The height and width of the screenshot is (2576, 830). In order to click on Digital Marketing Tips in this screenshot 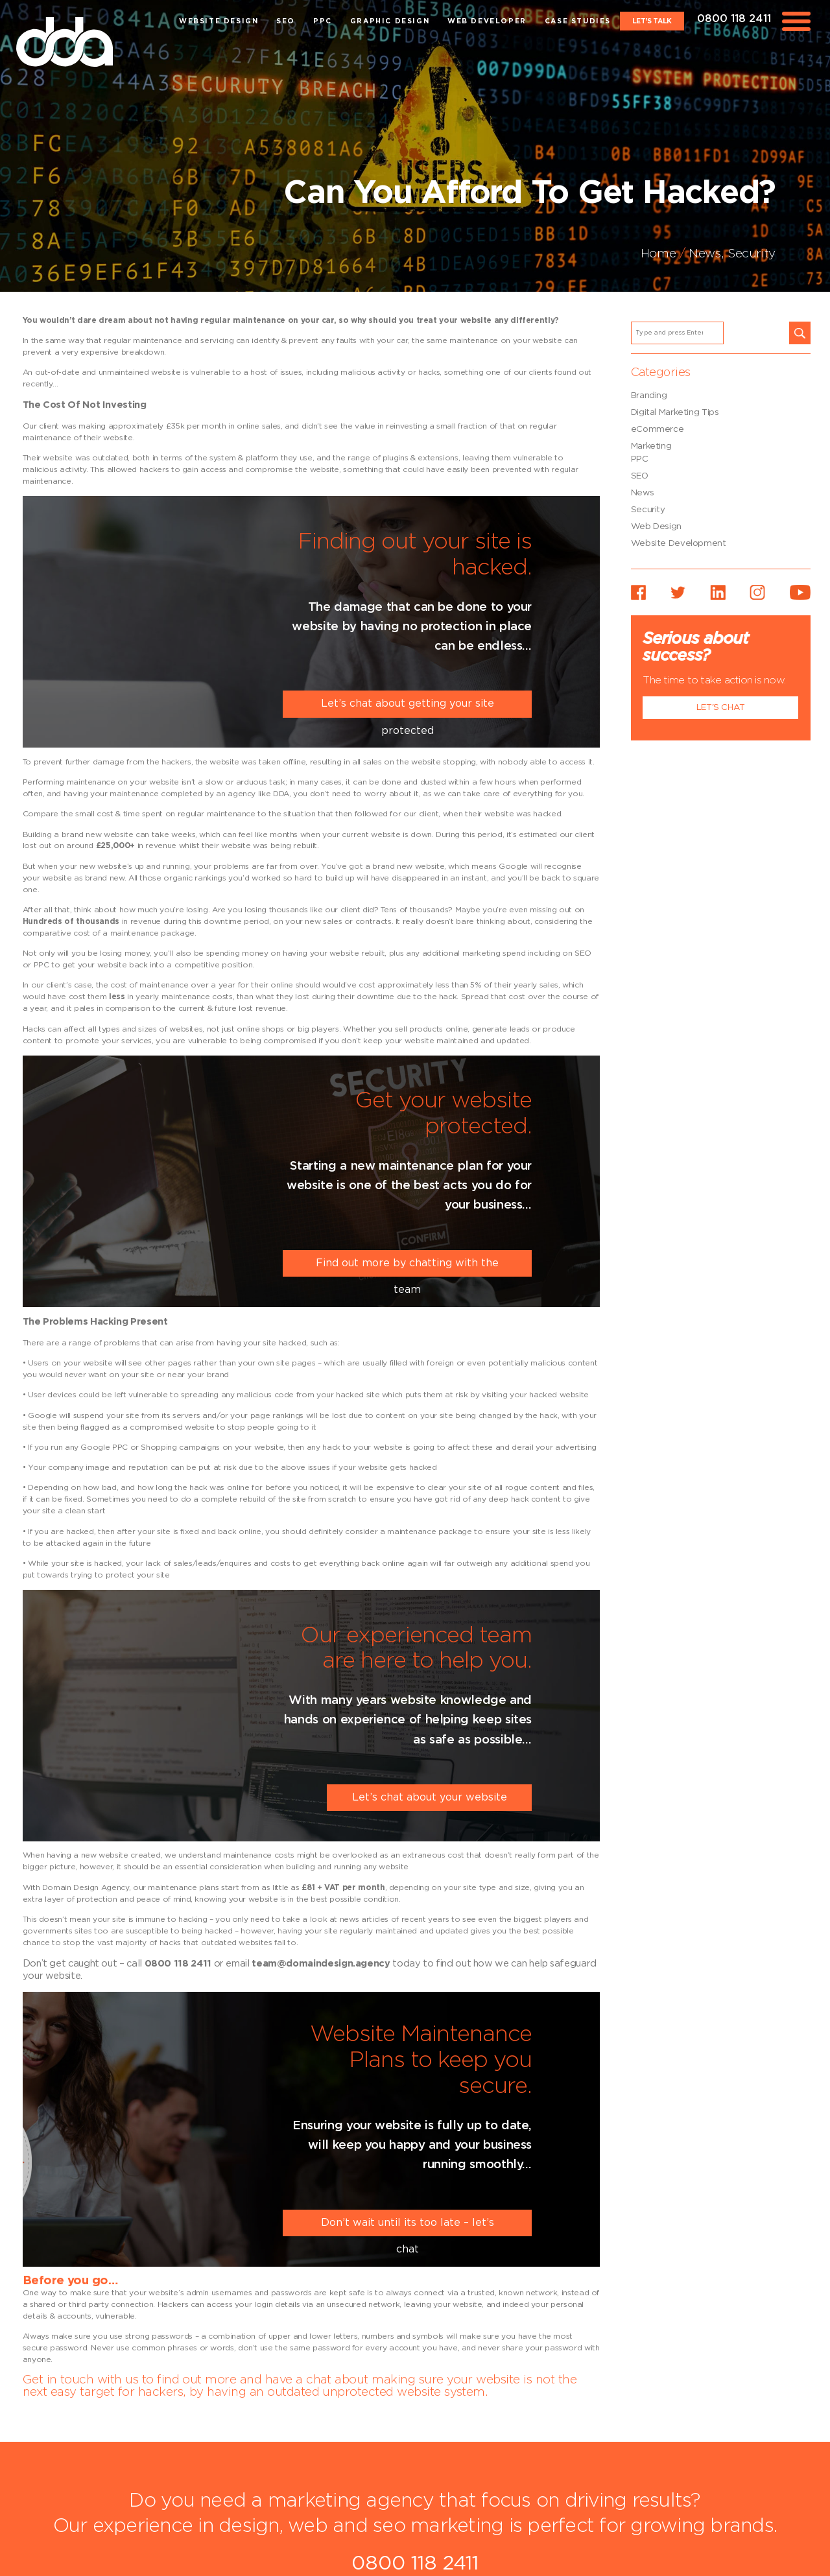, I will do `click(675, 412)`.